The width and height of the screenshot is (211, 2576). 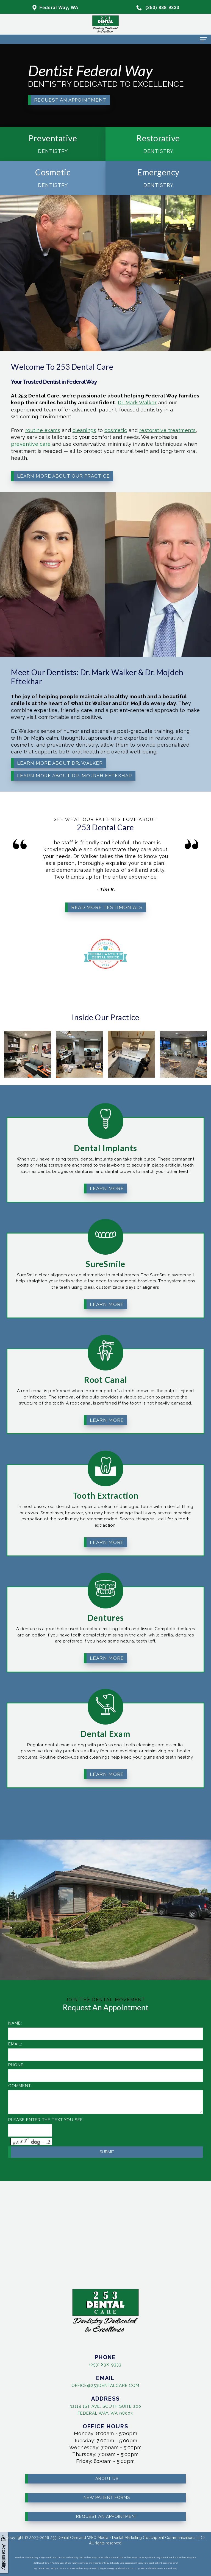 I want to click on Dr. Mark Walker, so click(x=97, y=410).